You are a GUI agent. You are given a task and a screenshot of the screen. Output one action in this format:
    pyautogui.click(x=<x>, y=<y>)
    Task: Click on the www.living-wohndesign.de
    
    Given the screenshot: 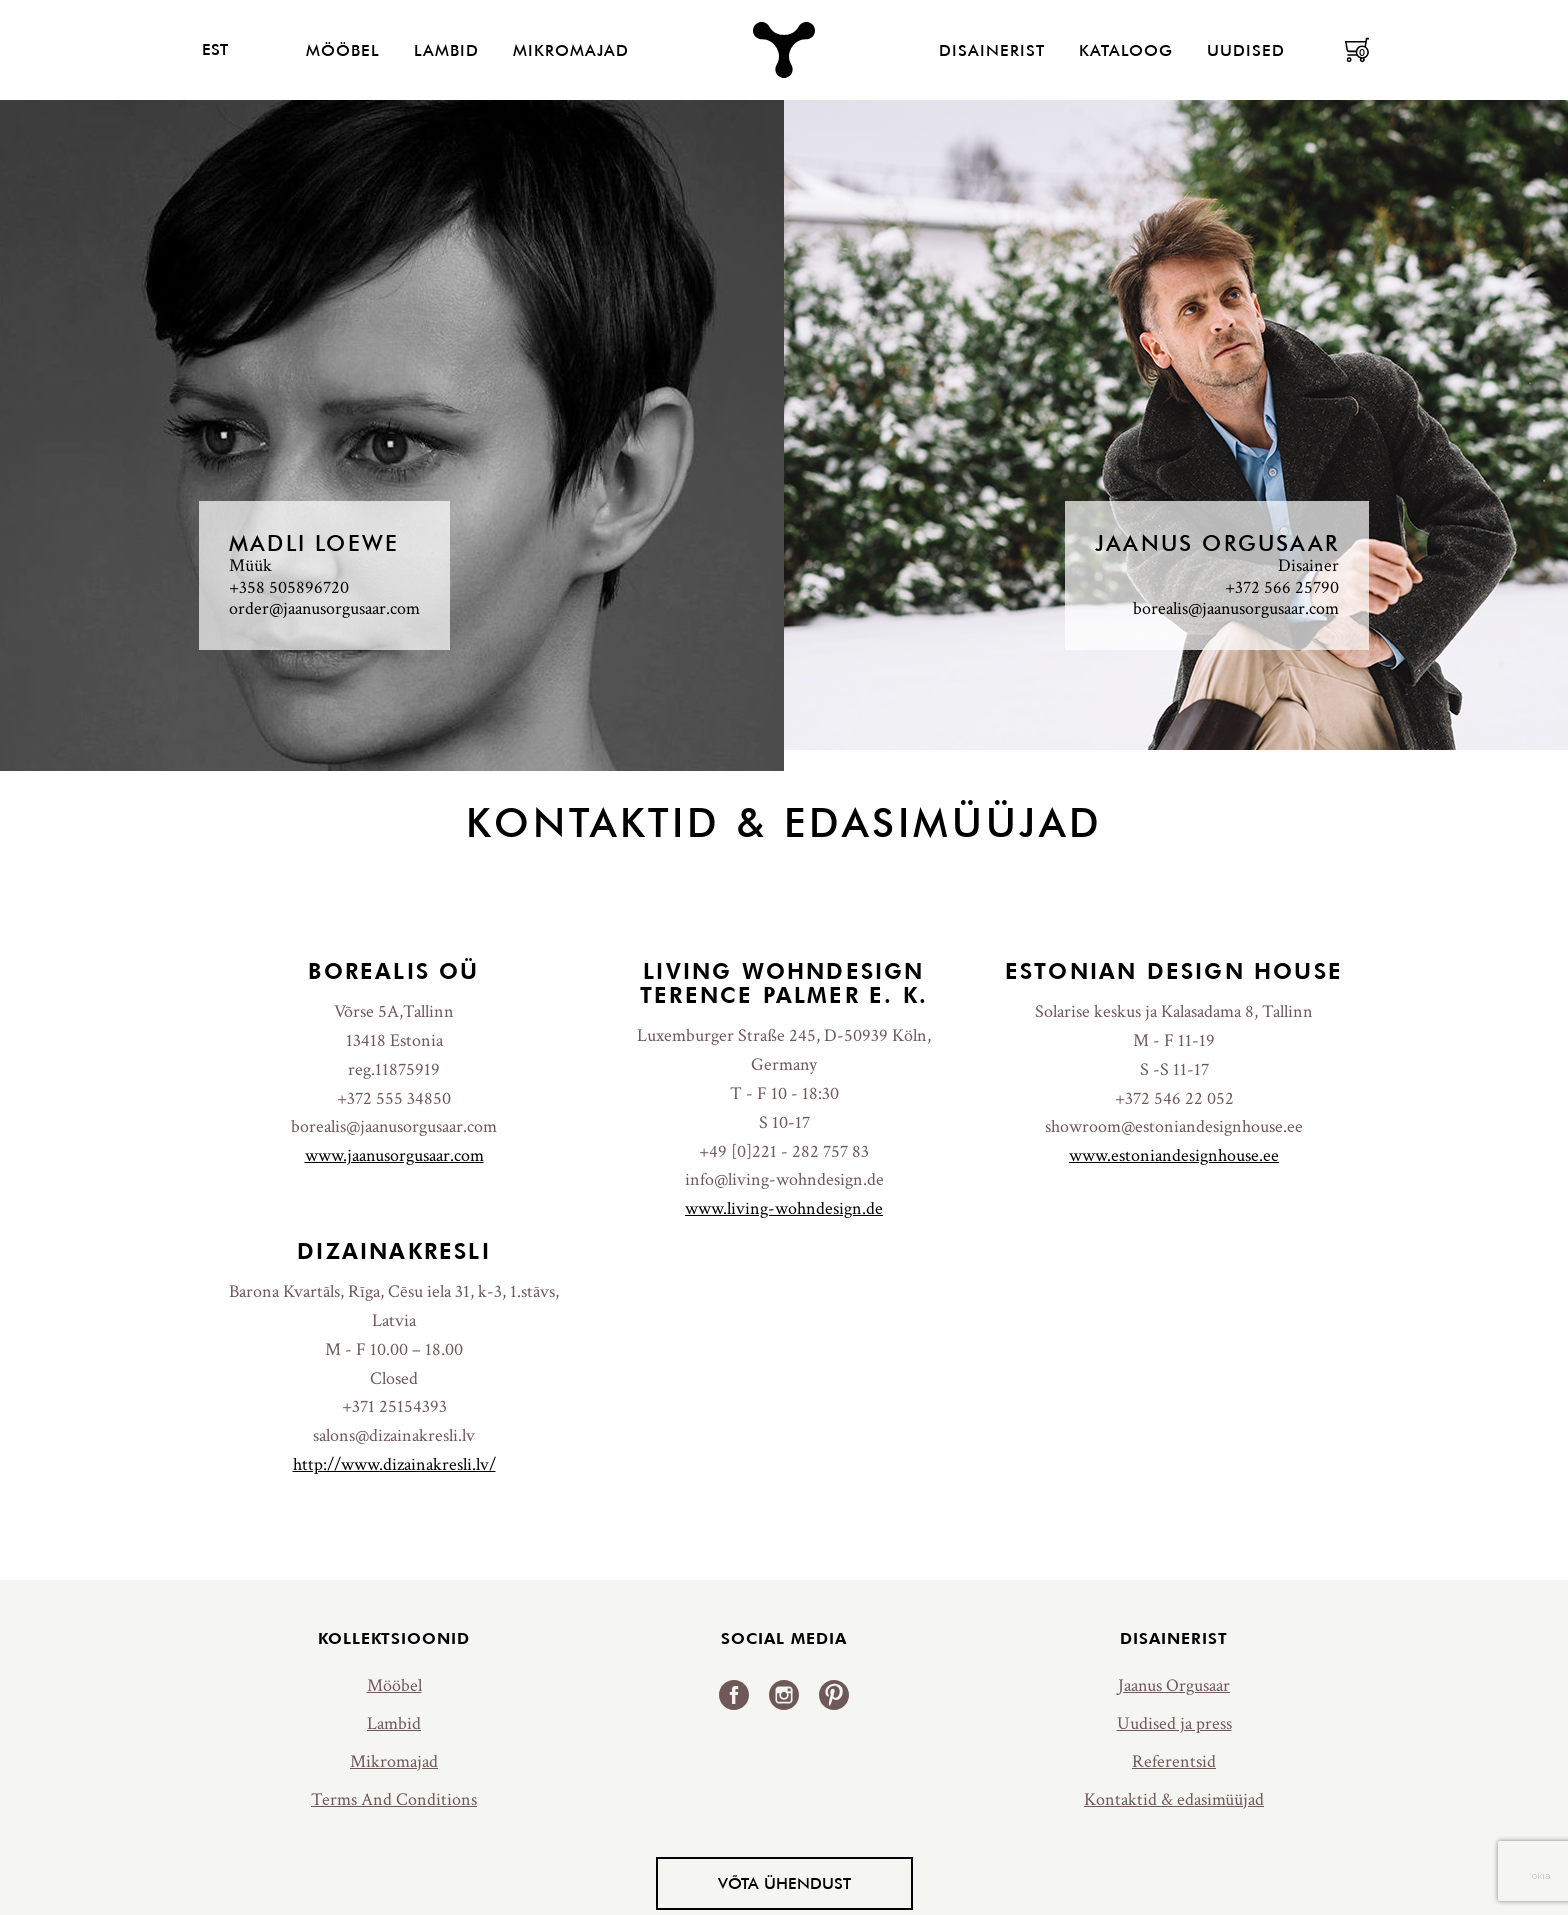 What is the action you would take?
    pyautogui.click(x=784, y=1208)
    